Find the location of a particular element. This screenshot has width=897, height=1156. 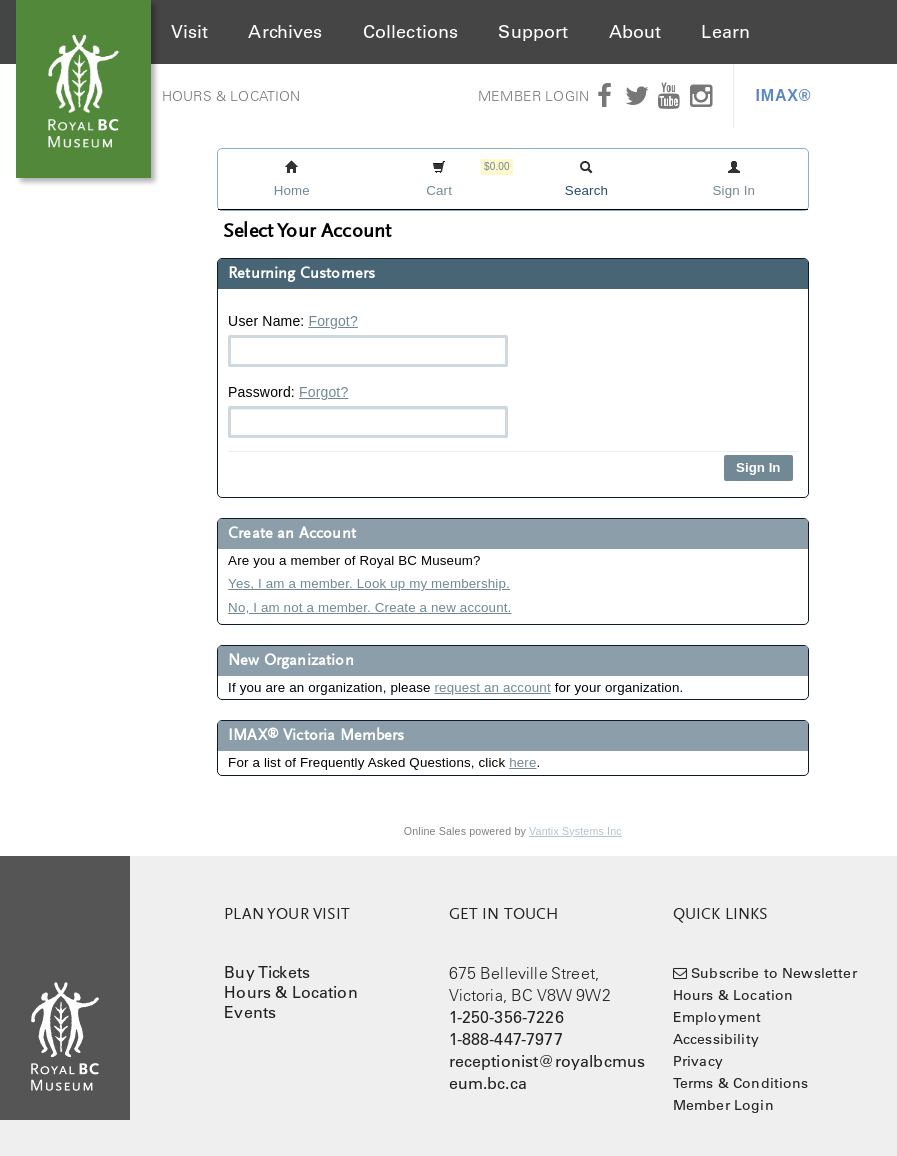

No, I am not a member. Create a new account. is located at coordinates (369, 607).